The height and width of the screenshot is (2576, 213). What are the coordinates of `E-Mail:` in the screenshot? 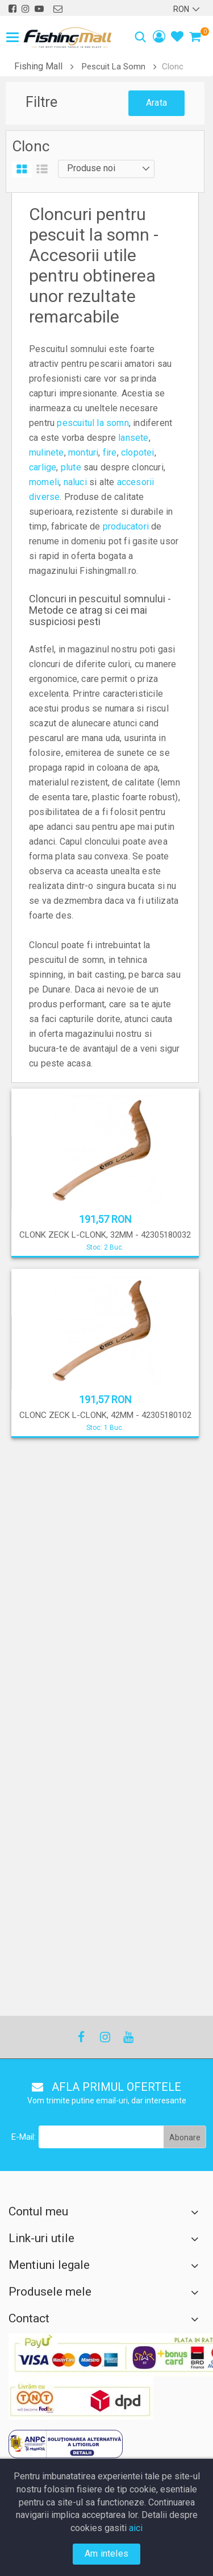 It's located at (23, 1587).